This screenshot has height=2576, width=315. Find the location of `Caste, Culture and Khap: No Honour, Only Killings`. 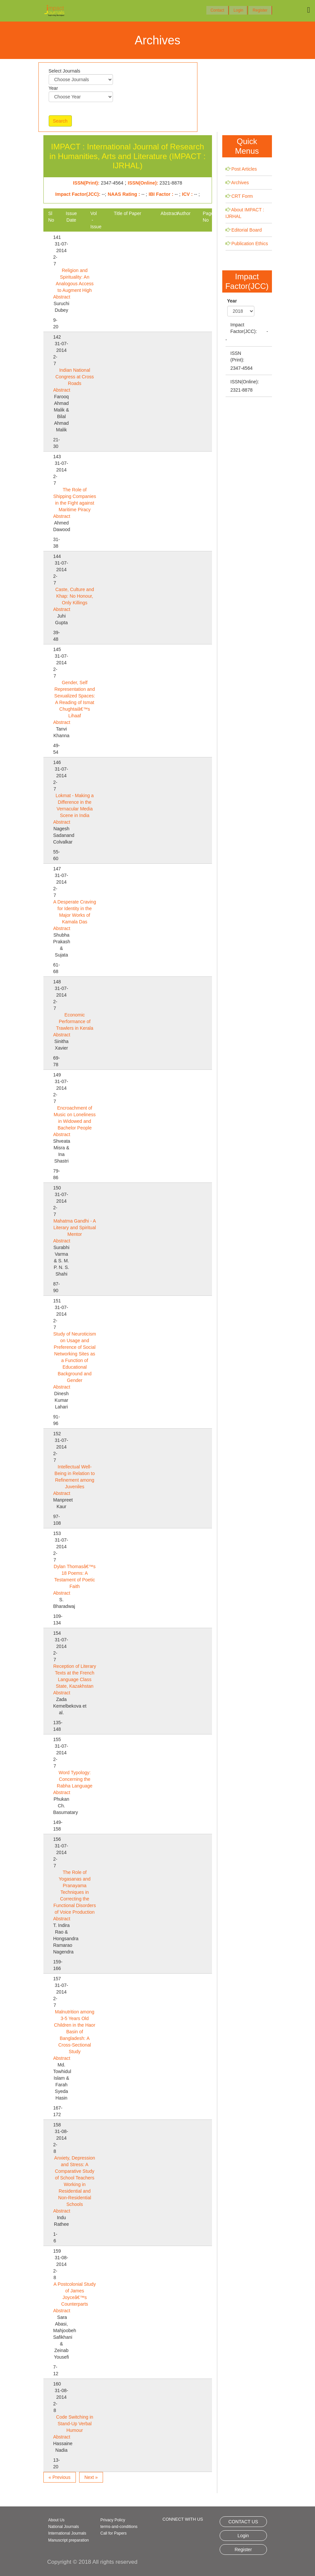

Caste, Culture and Khap: No Honour, Only Killings is located at coordinates (74, 596).